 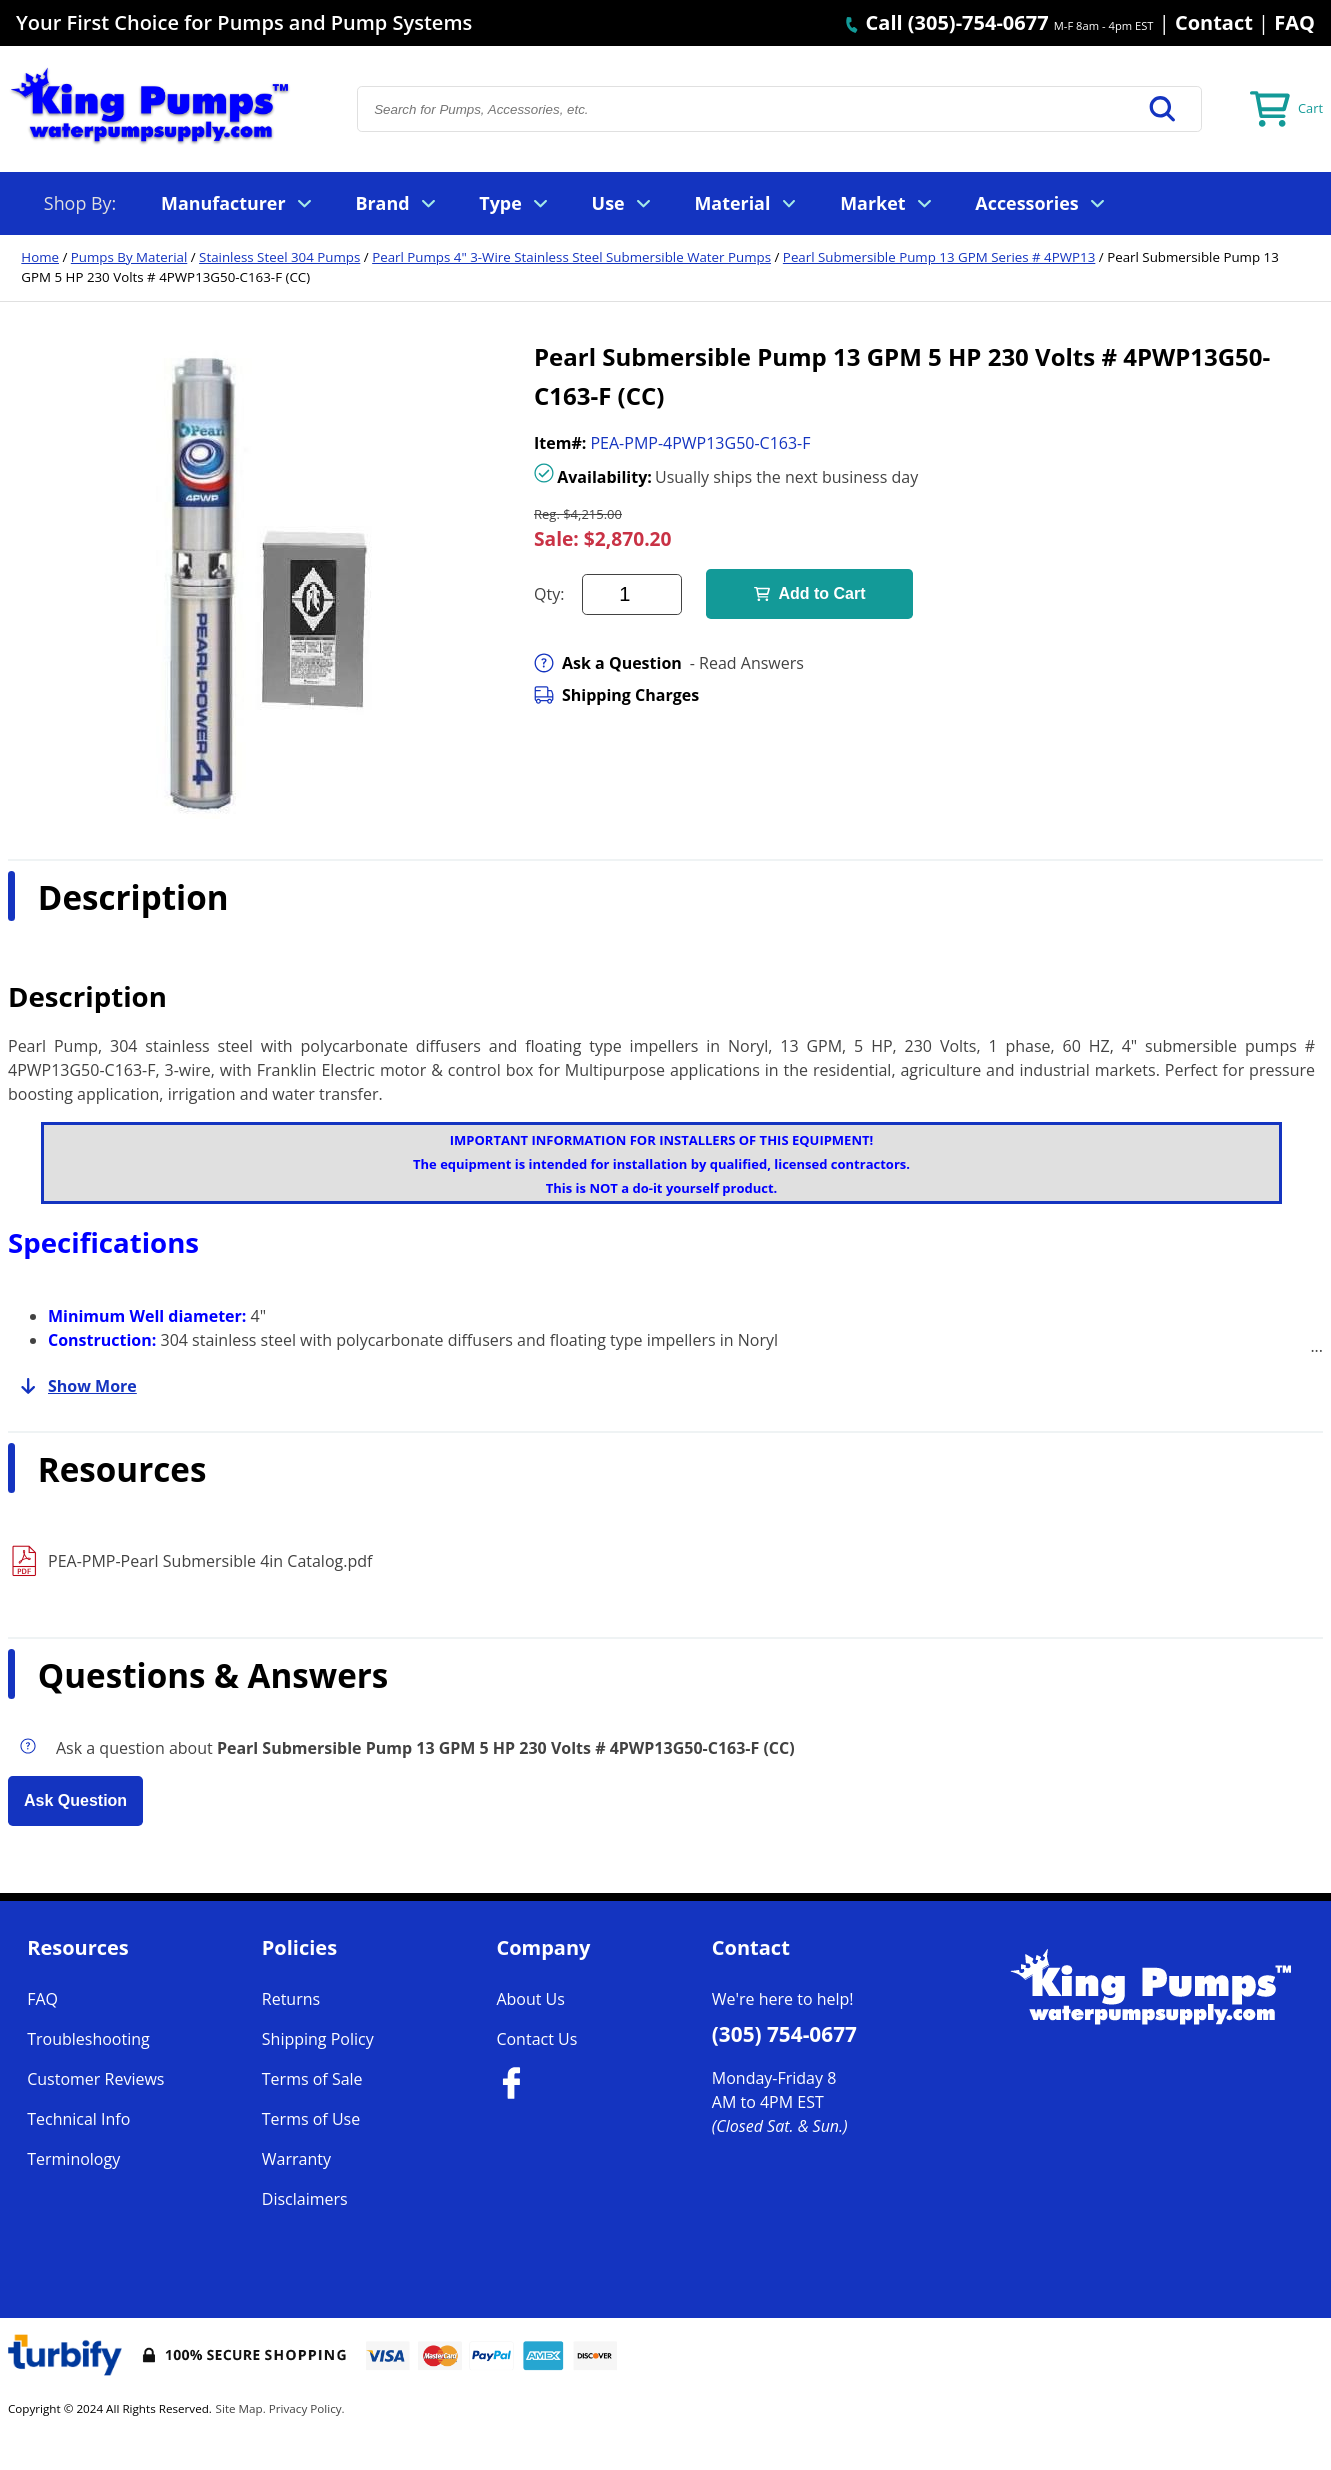 What do you see at coordinates (312, 2079) in the screenshot?
I see `Terms of Sale` at bounding box center [312, 2079].